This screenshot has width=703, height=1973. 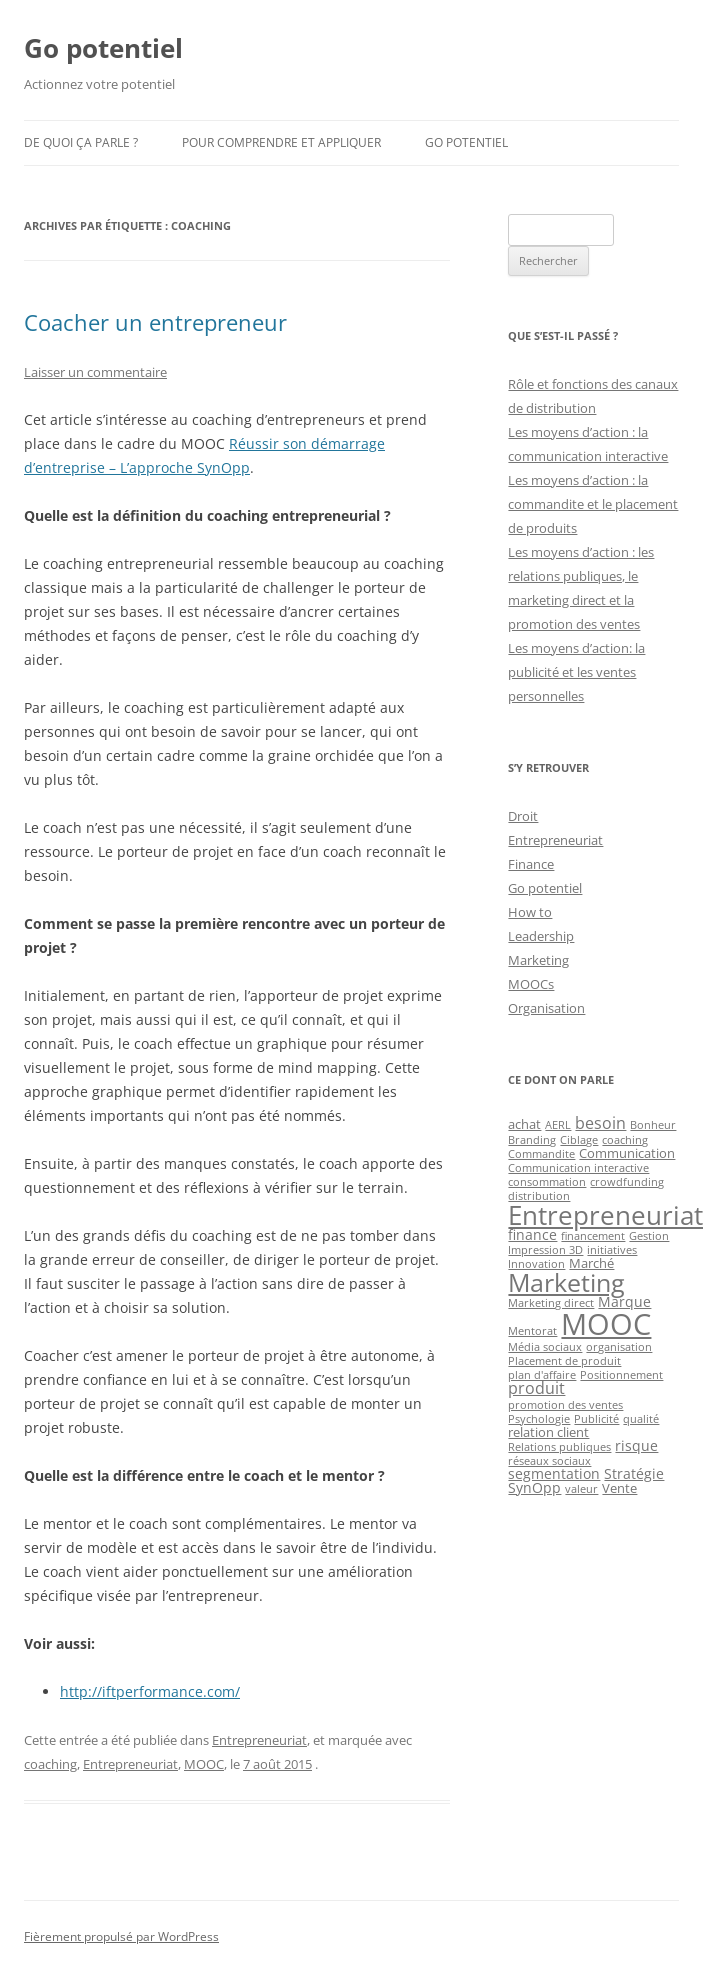 I want to click on Bonheur [Bonheur (1 élément)], so click(x=653, y=1125).